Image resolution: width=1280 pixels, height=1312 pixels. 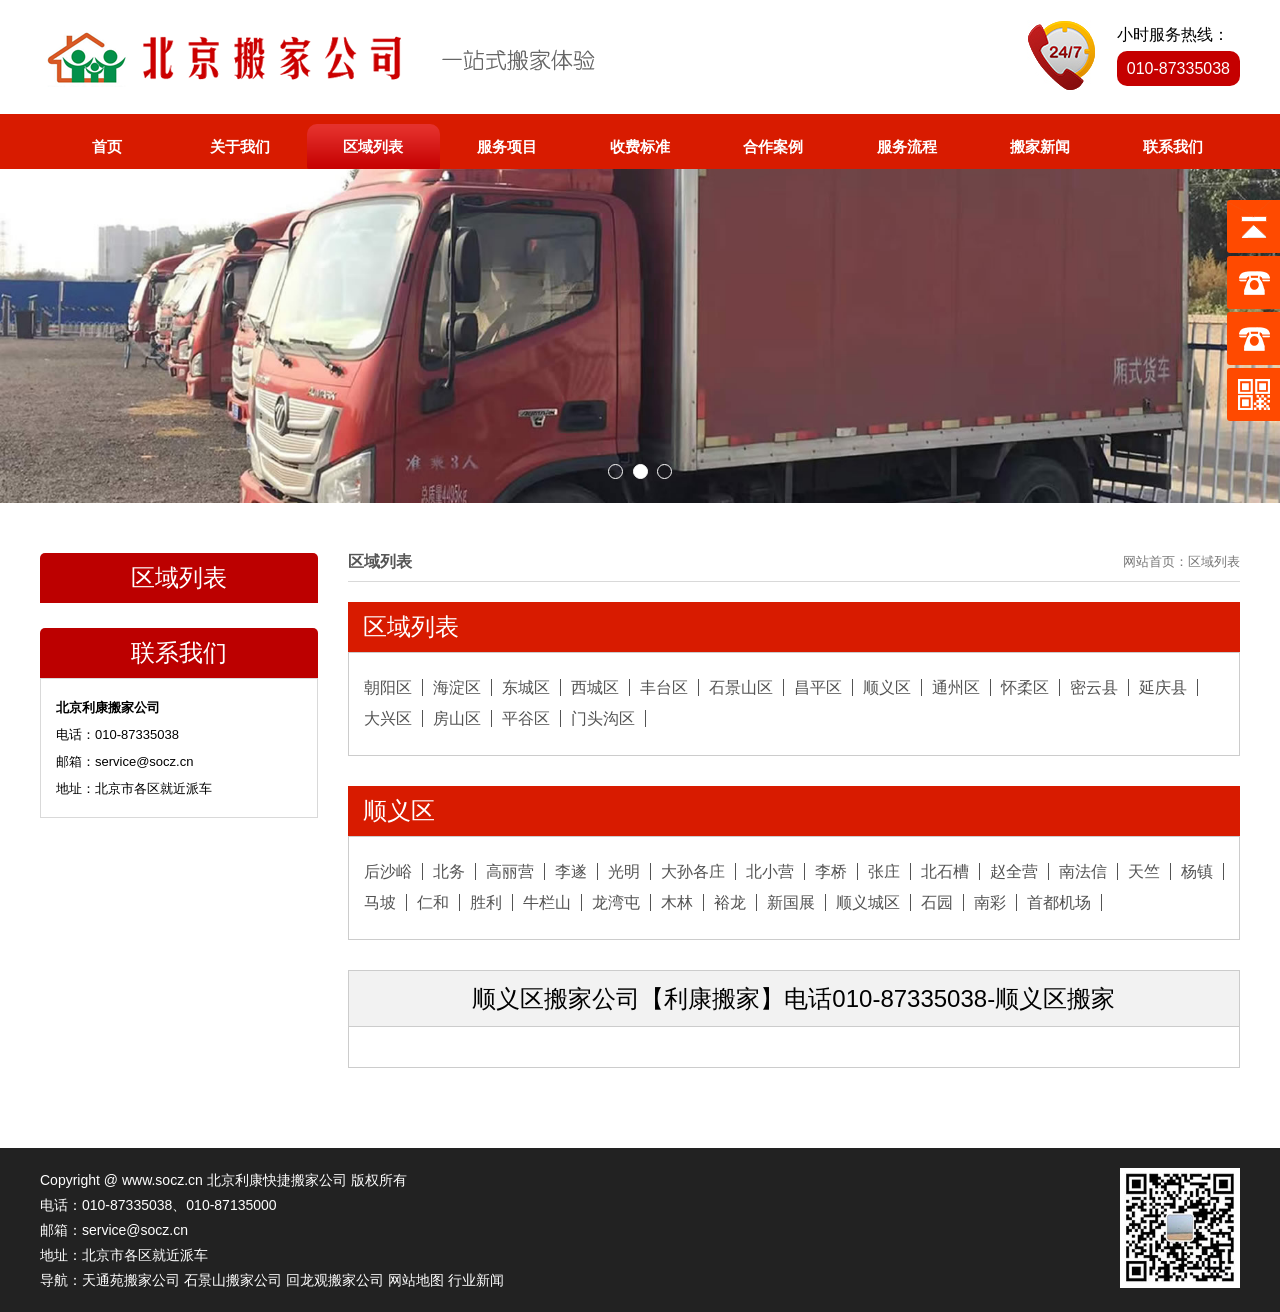 I want to click on 行业新闻, so click(x=476, y=1280).